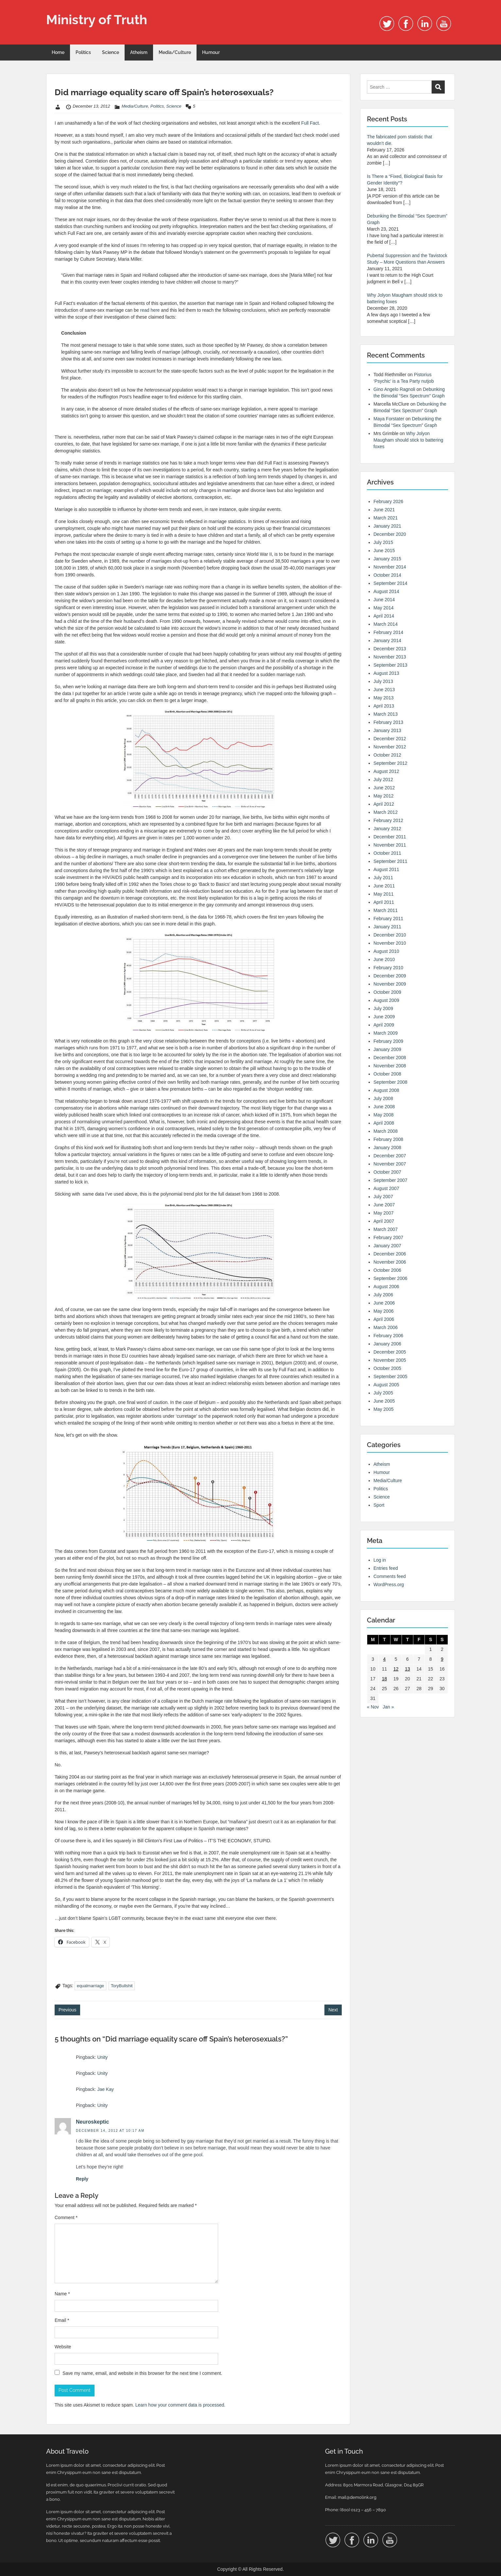  Describe the element at coordinates (383, 1114) in the screenshot. I see `May 2008` at that location.